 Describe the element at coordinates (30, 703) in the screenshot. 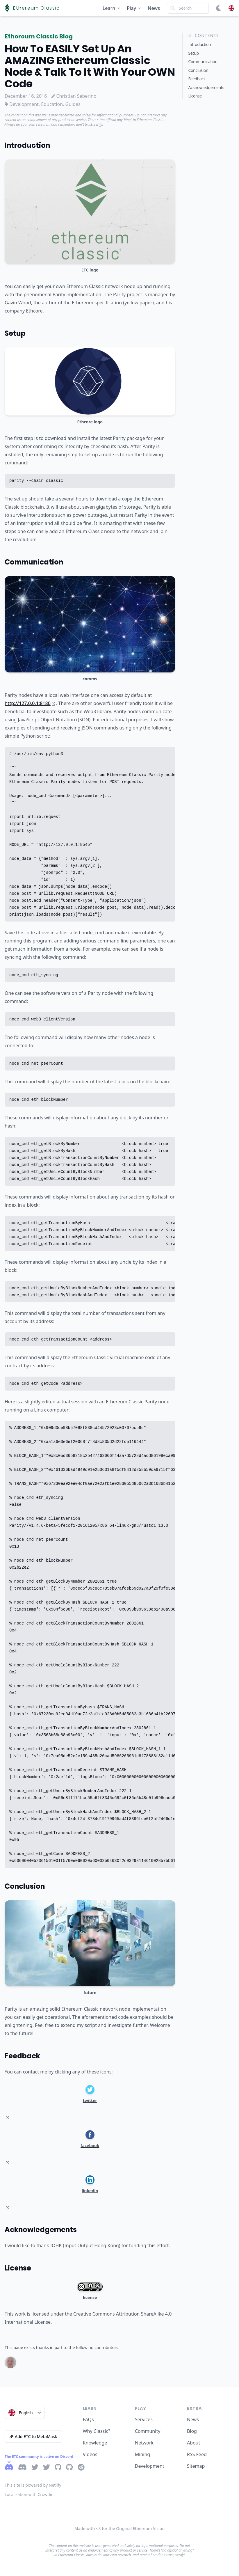

I see `http://127.0.0.1:8180` at that location.